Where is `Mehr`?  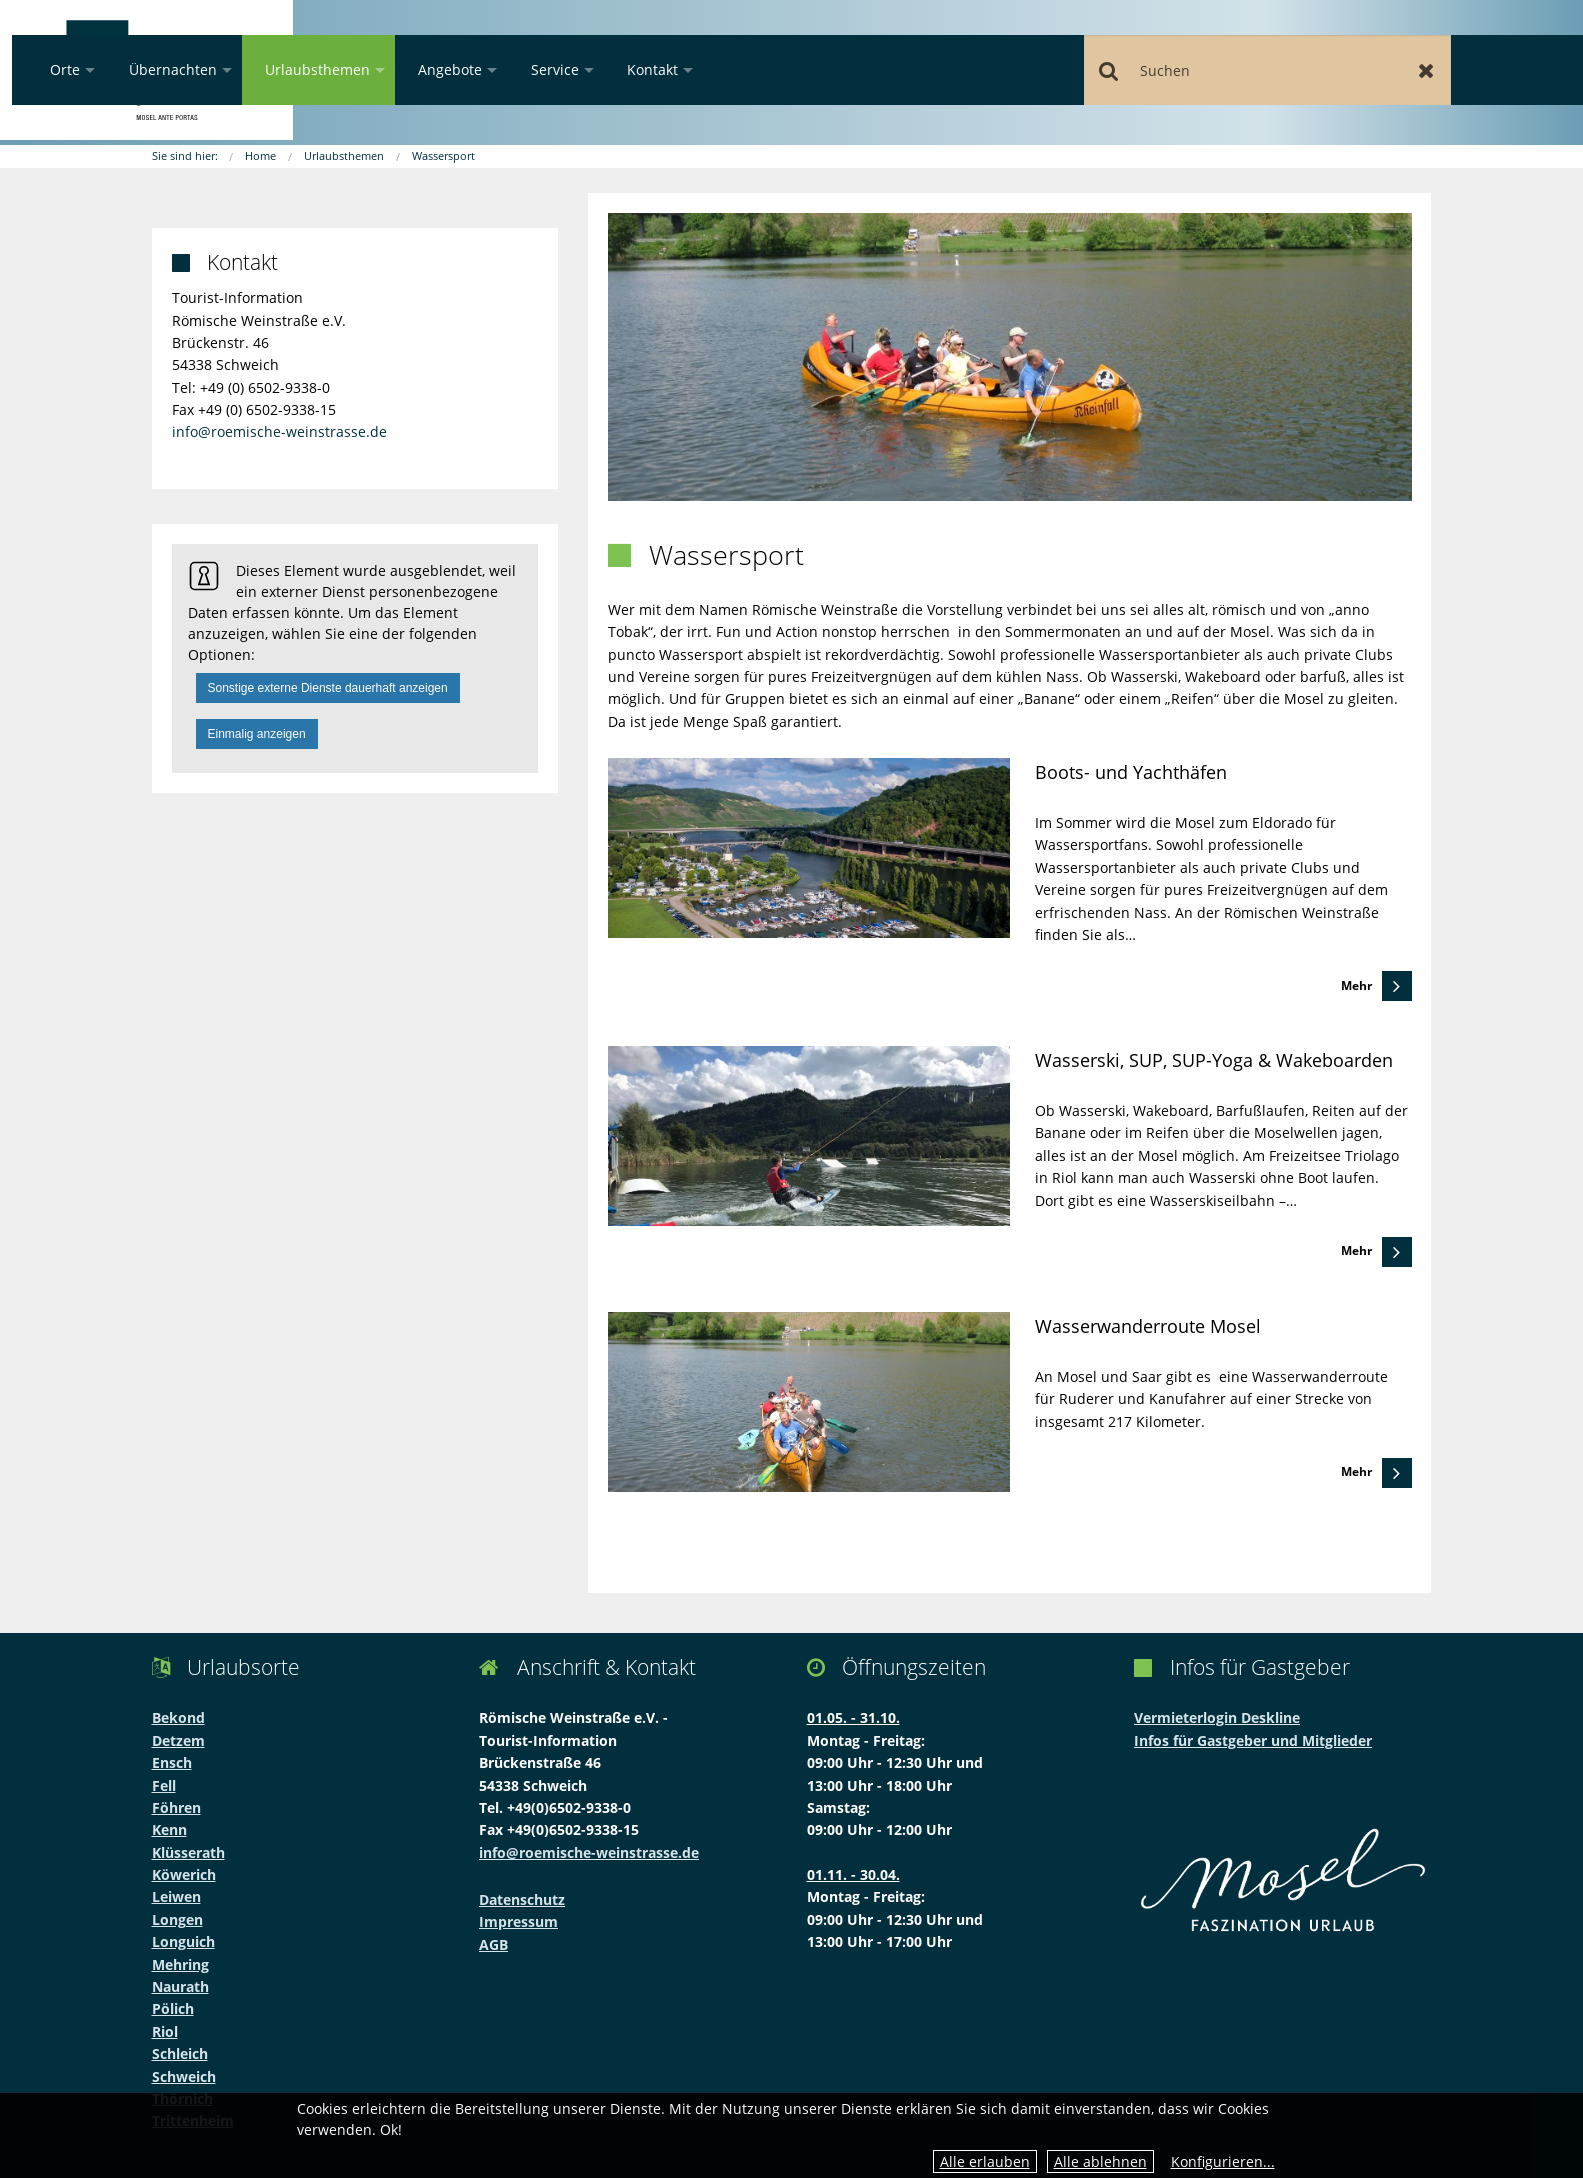 Mehr is located at coordinates (1356, 985).